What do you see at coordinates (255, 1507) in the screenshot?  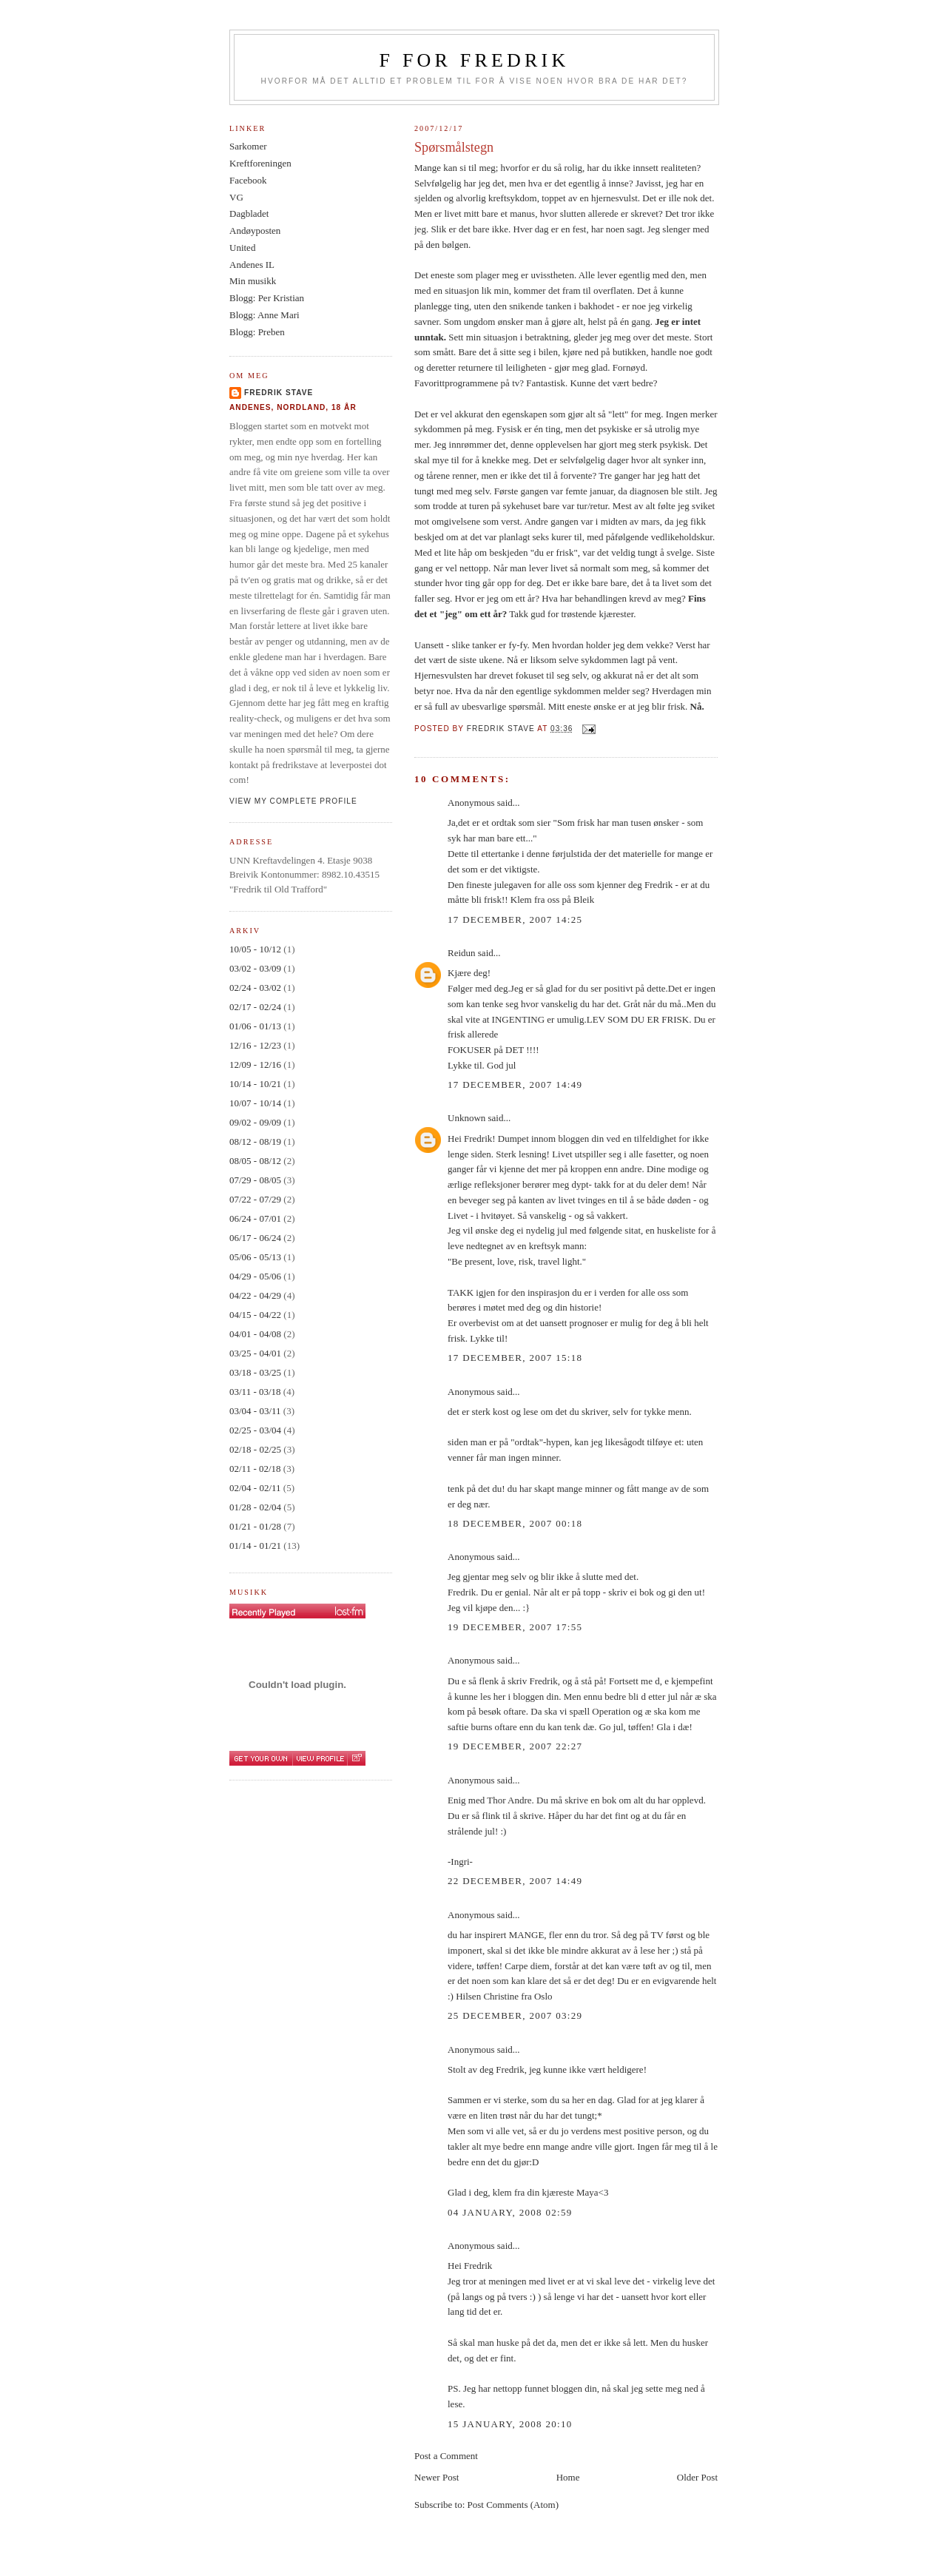 I see `01/28 - 02/04` at bounding box center [255, 1507].